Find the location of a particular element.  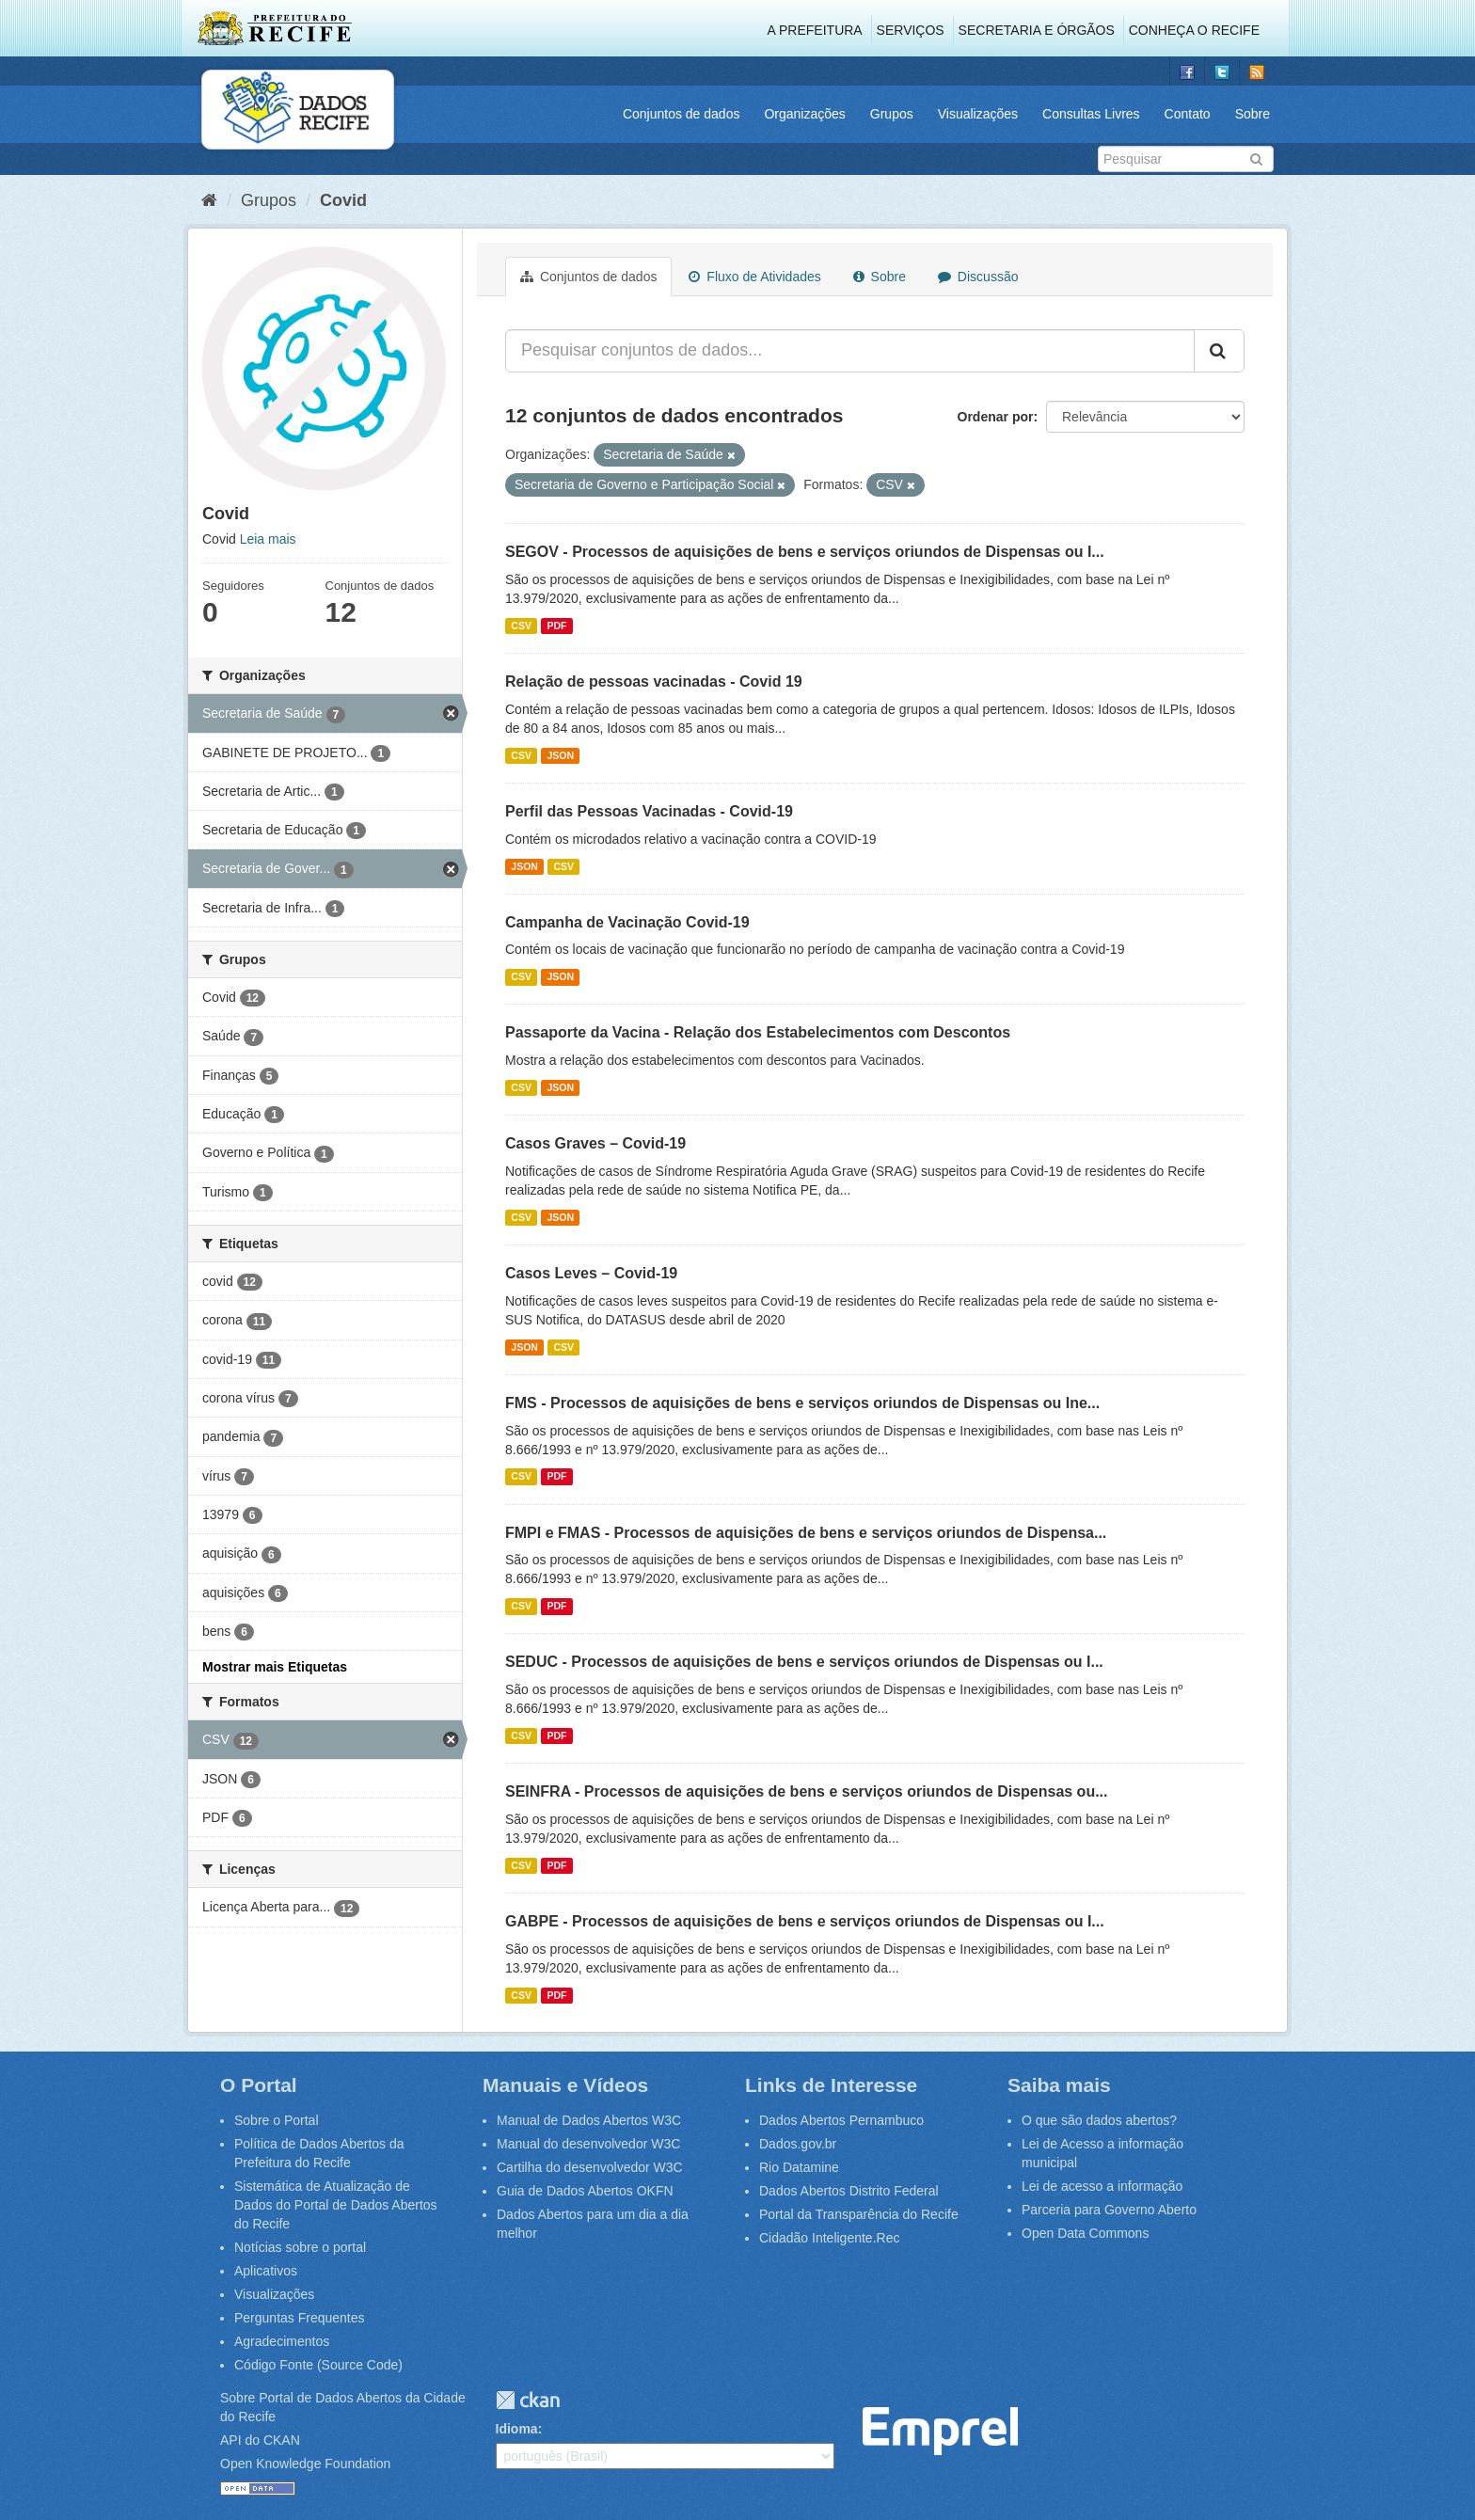

Covid is located at coordinates (343, 200).